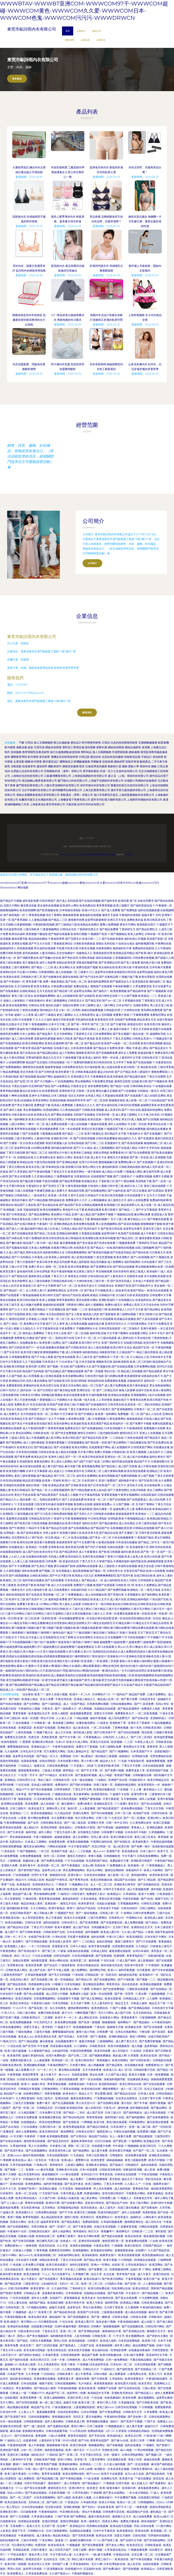 The height and width of the screenshot is (2576, 174). Describe the element at coordinates (145, 2031) in the screenshot. I see `18禁自慰` at that location.